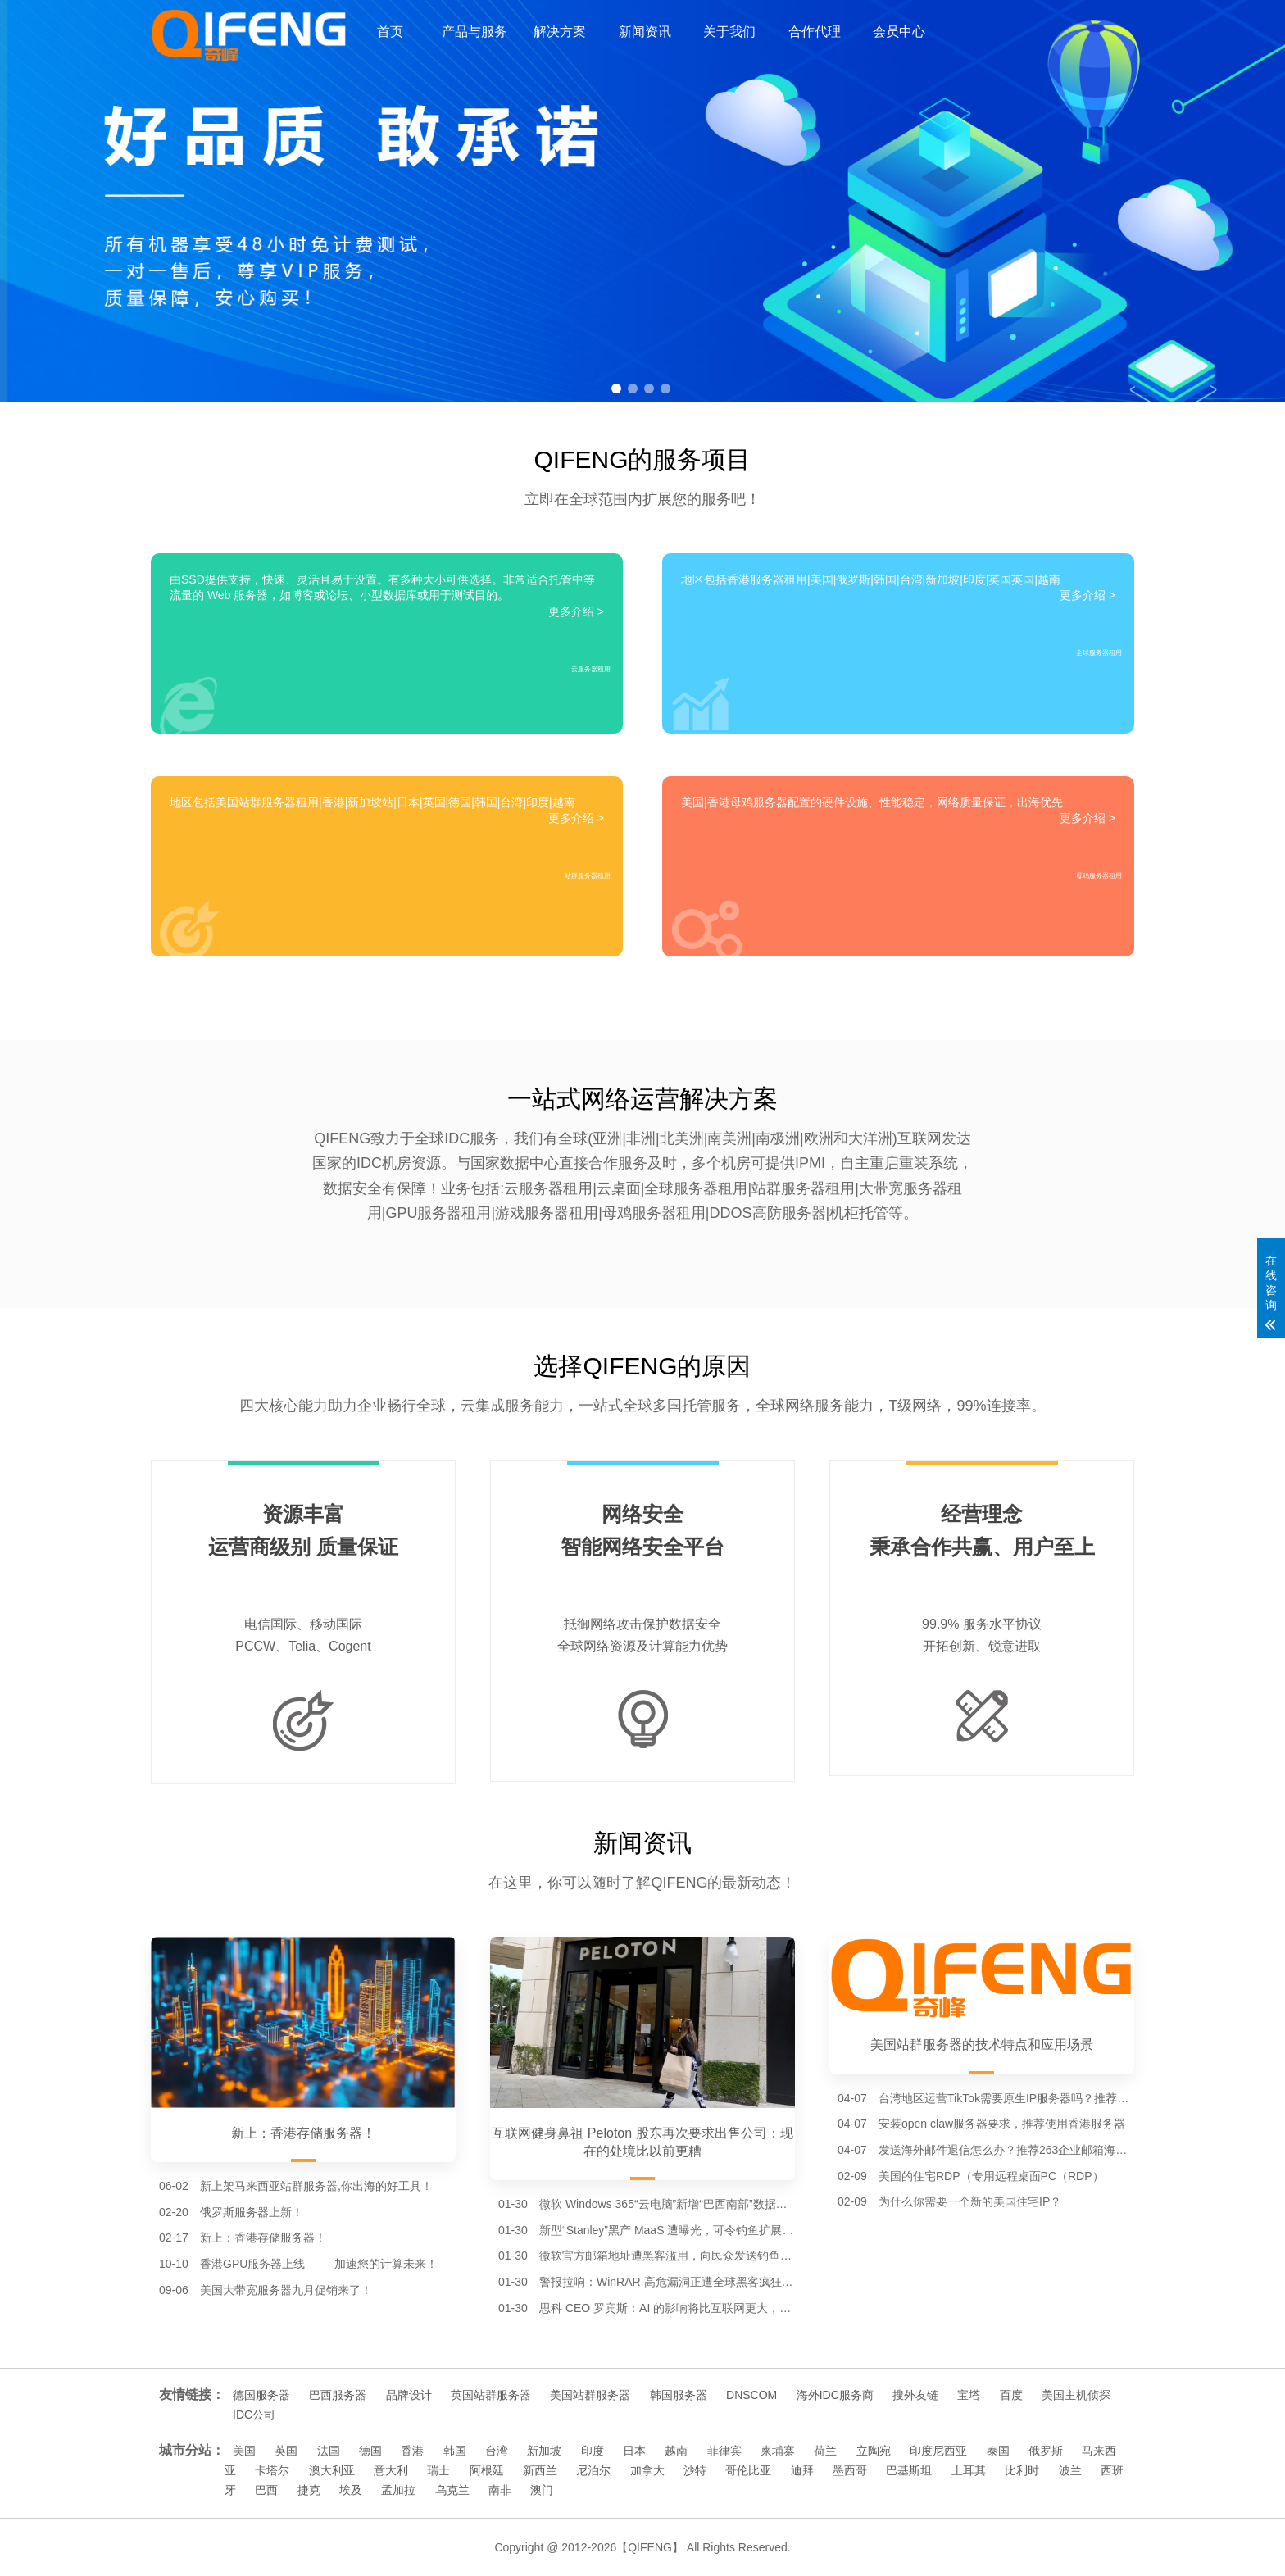 This screenshot has width=1285, height=2576. I want to click on 德国, so click(370, 2450).